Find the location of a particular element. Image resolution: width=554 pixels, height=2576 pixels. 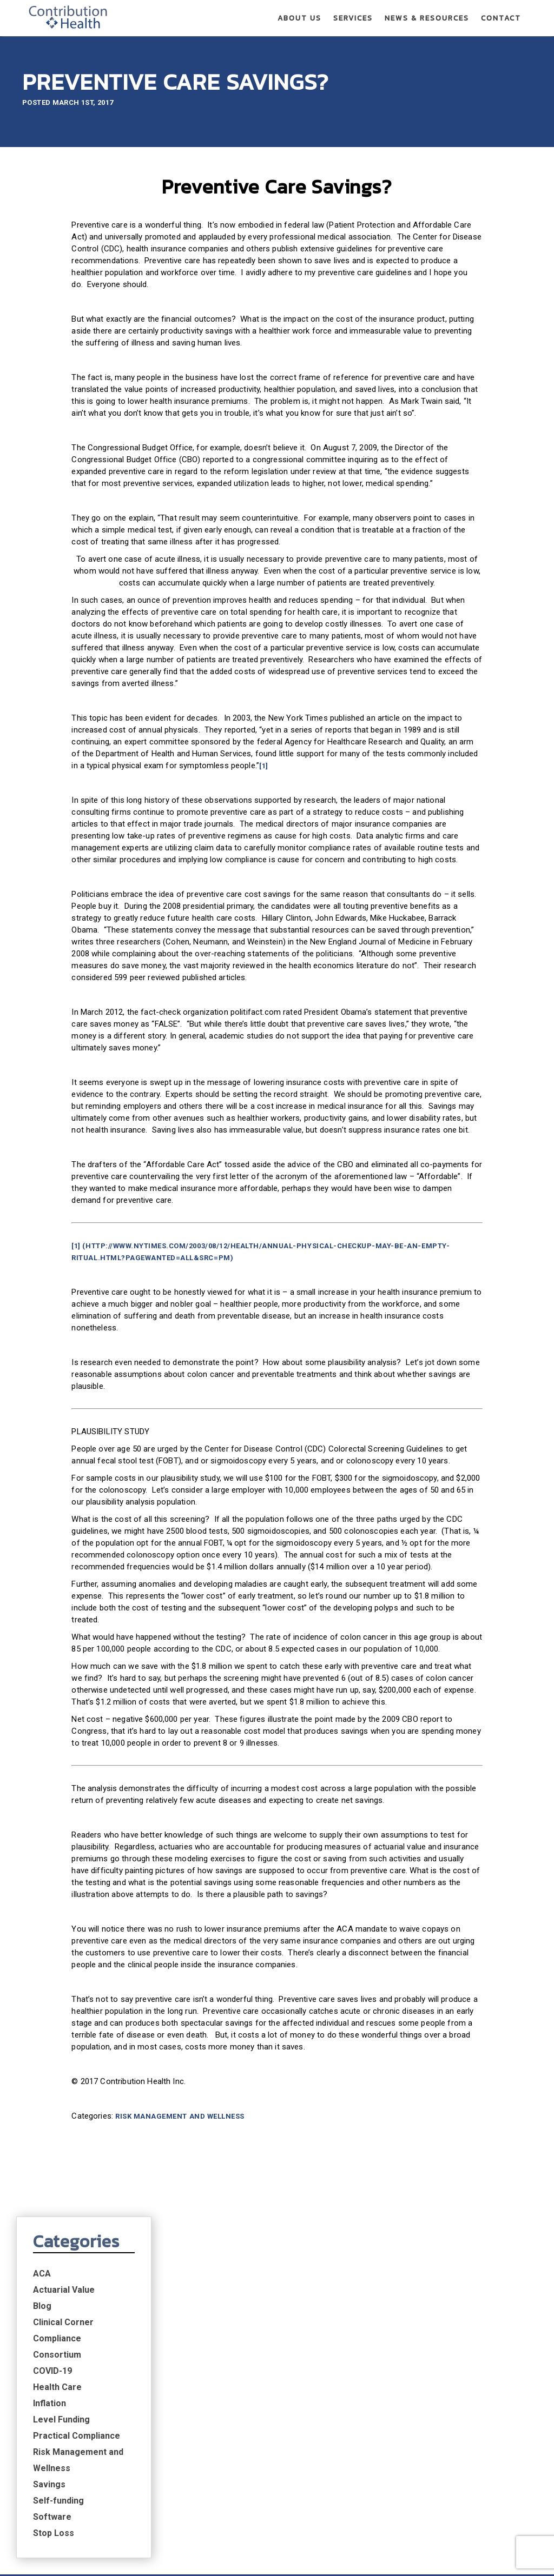

Actuarial Value is located at coordinates (452, 254).